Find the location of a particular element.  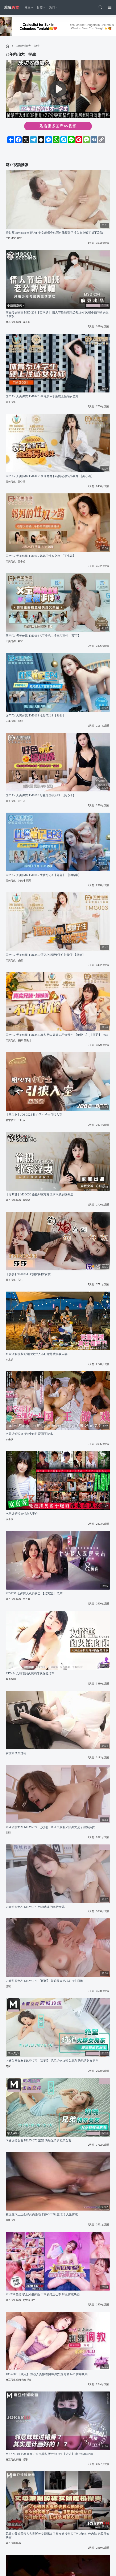

水果派 is located at coordinates (9, 1359).